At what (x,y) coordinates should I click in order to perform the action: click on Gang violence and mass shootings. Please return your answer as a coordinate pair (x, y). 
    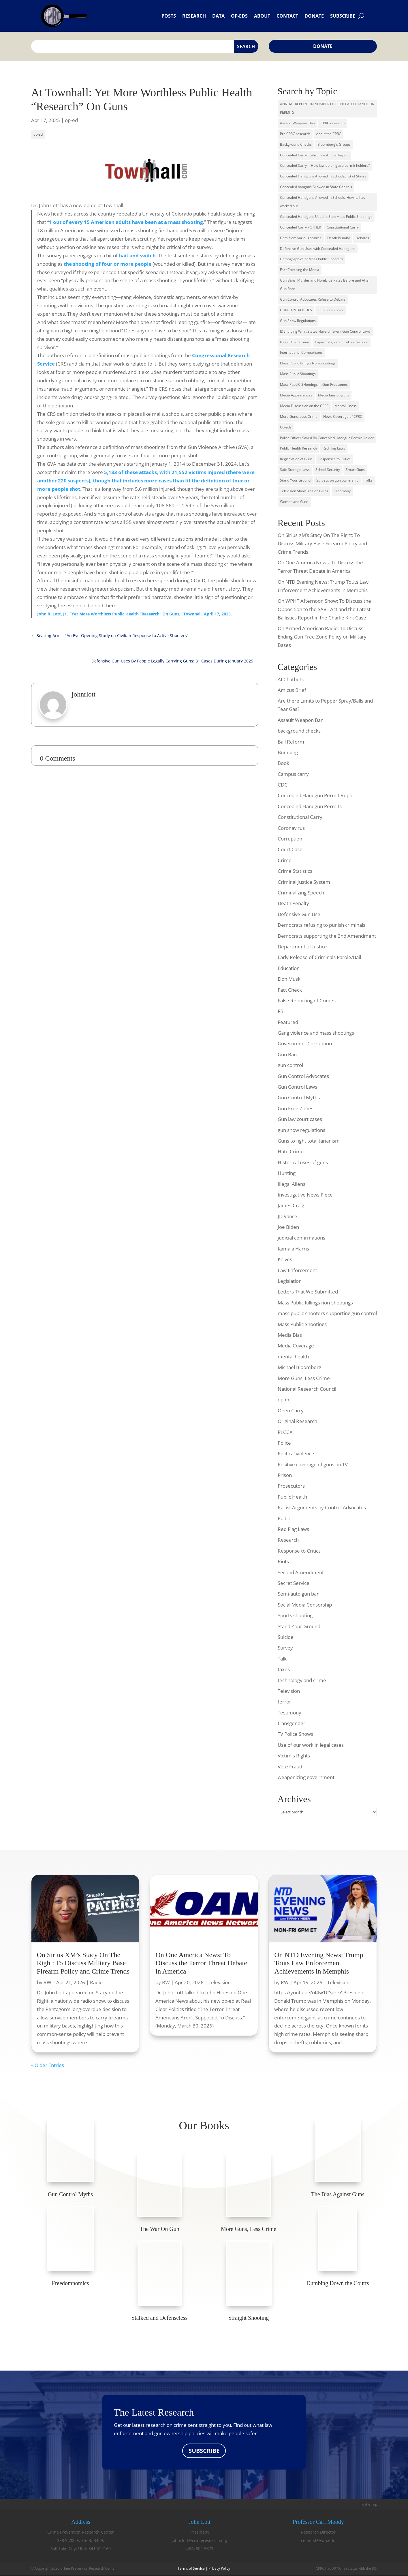
    Looking at the image, I should click on (316, 1032).